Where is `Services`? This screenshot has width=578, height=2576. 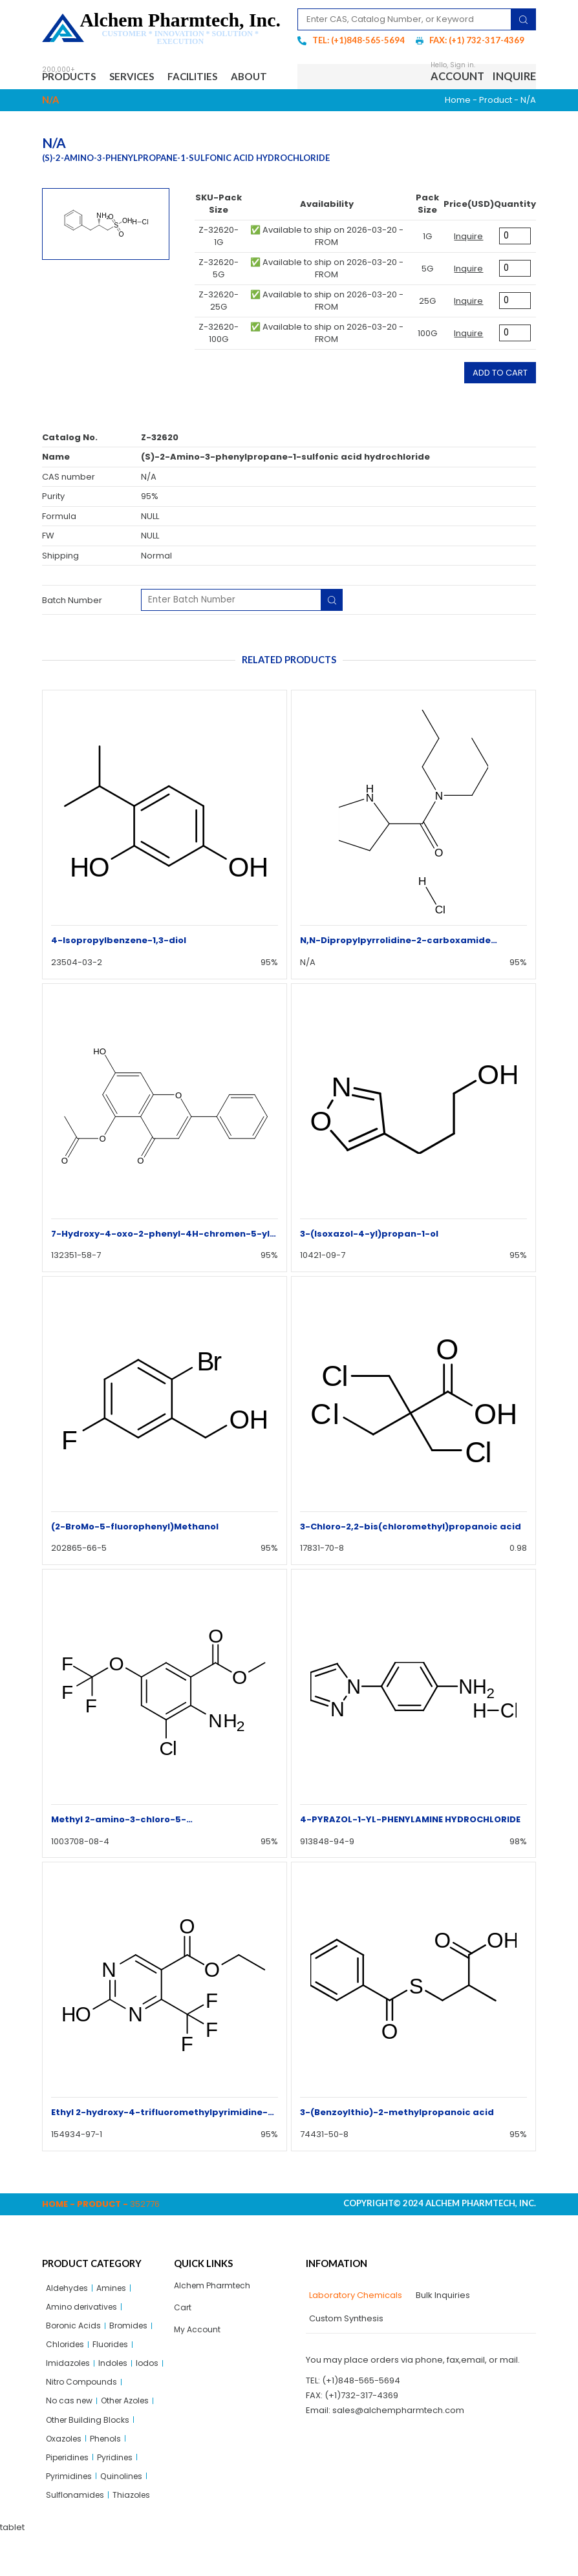 Services is located at coordinates (140, 77).